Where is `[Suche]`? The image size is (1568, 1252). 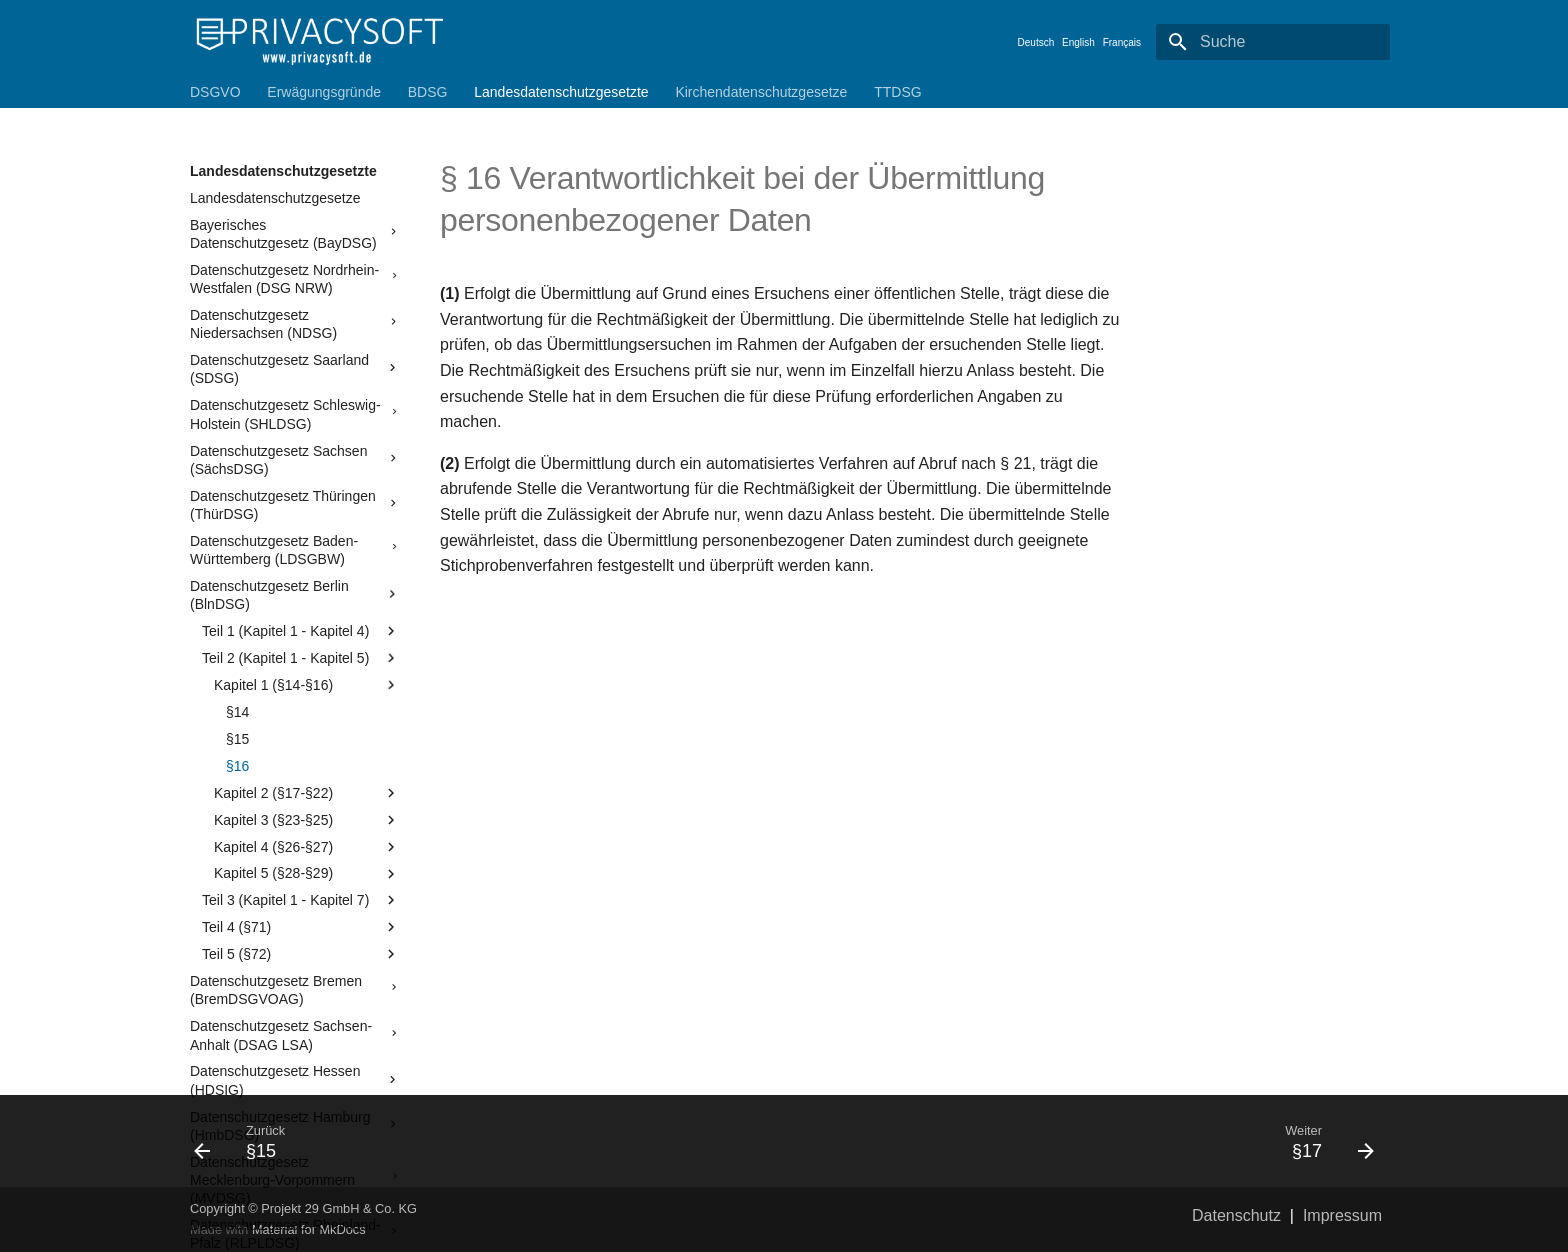
[Suche] is located at coordinates (1273, 42).